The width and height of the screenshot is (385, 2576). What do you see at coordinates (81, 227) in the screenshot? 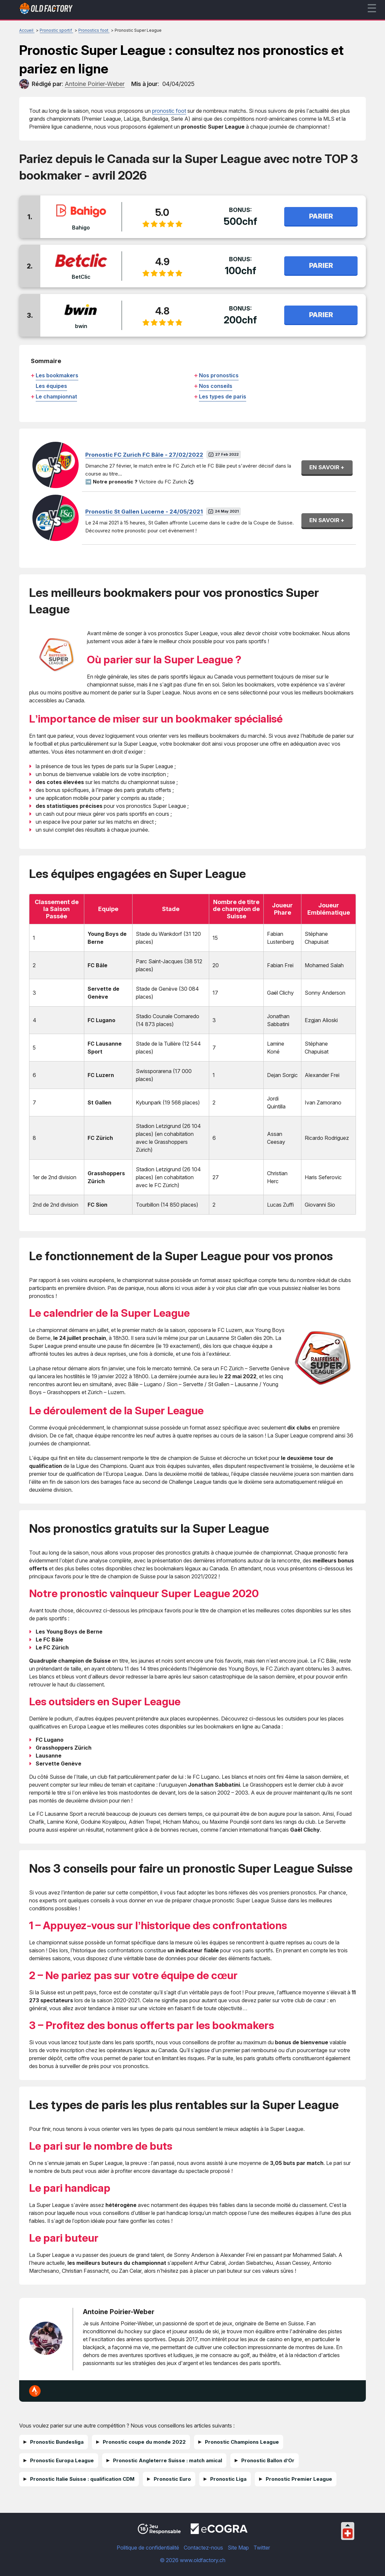
I see `Bahigo` at bounding box center [81, 227].